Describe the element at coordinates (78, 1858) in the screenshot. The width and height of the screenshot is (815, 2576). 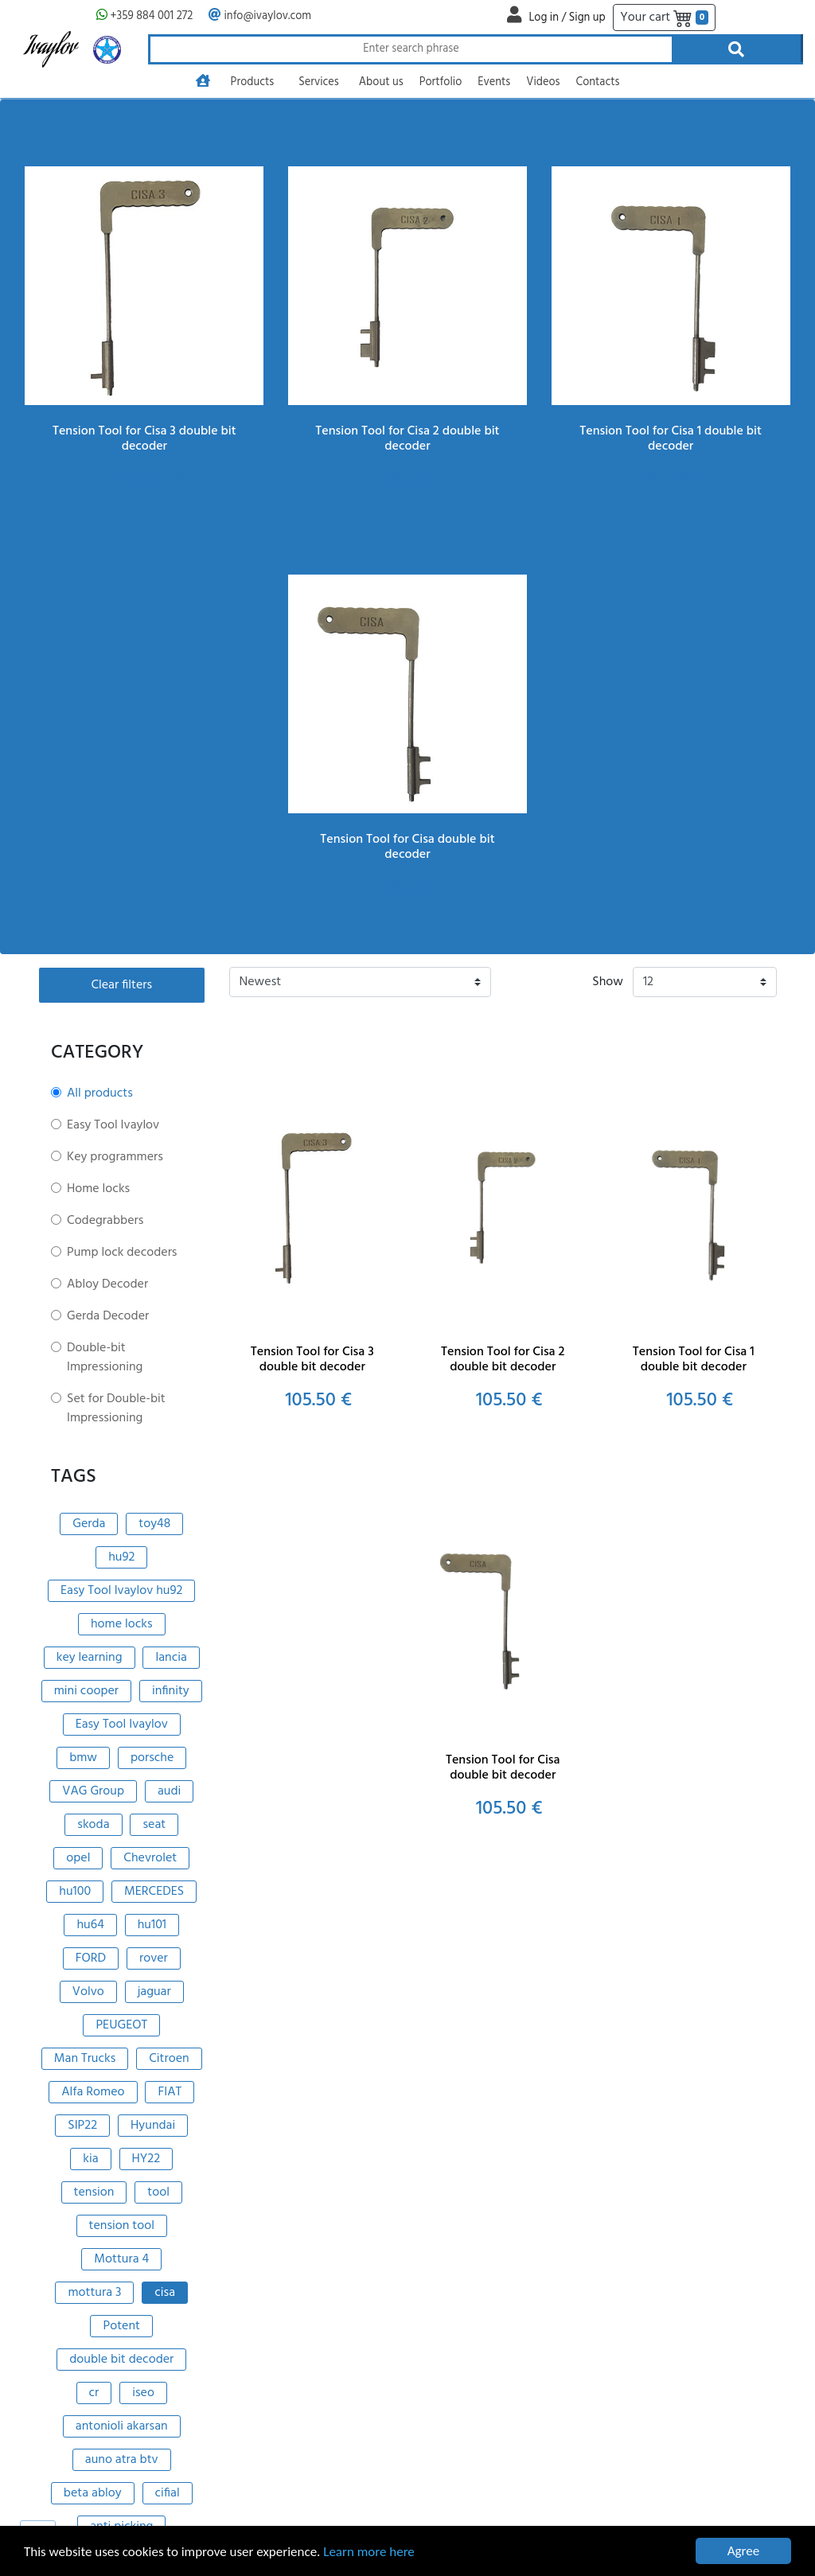
I see `opel` at that location.